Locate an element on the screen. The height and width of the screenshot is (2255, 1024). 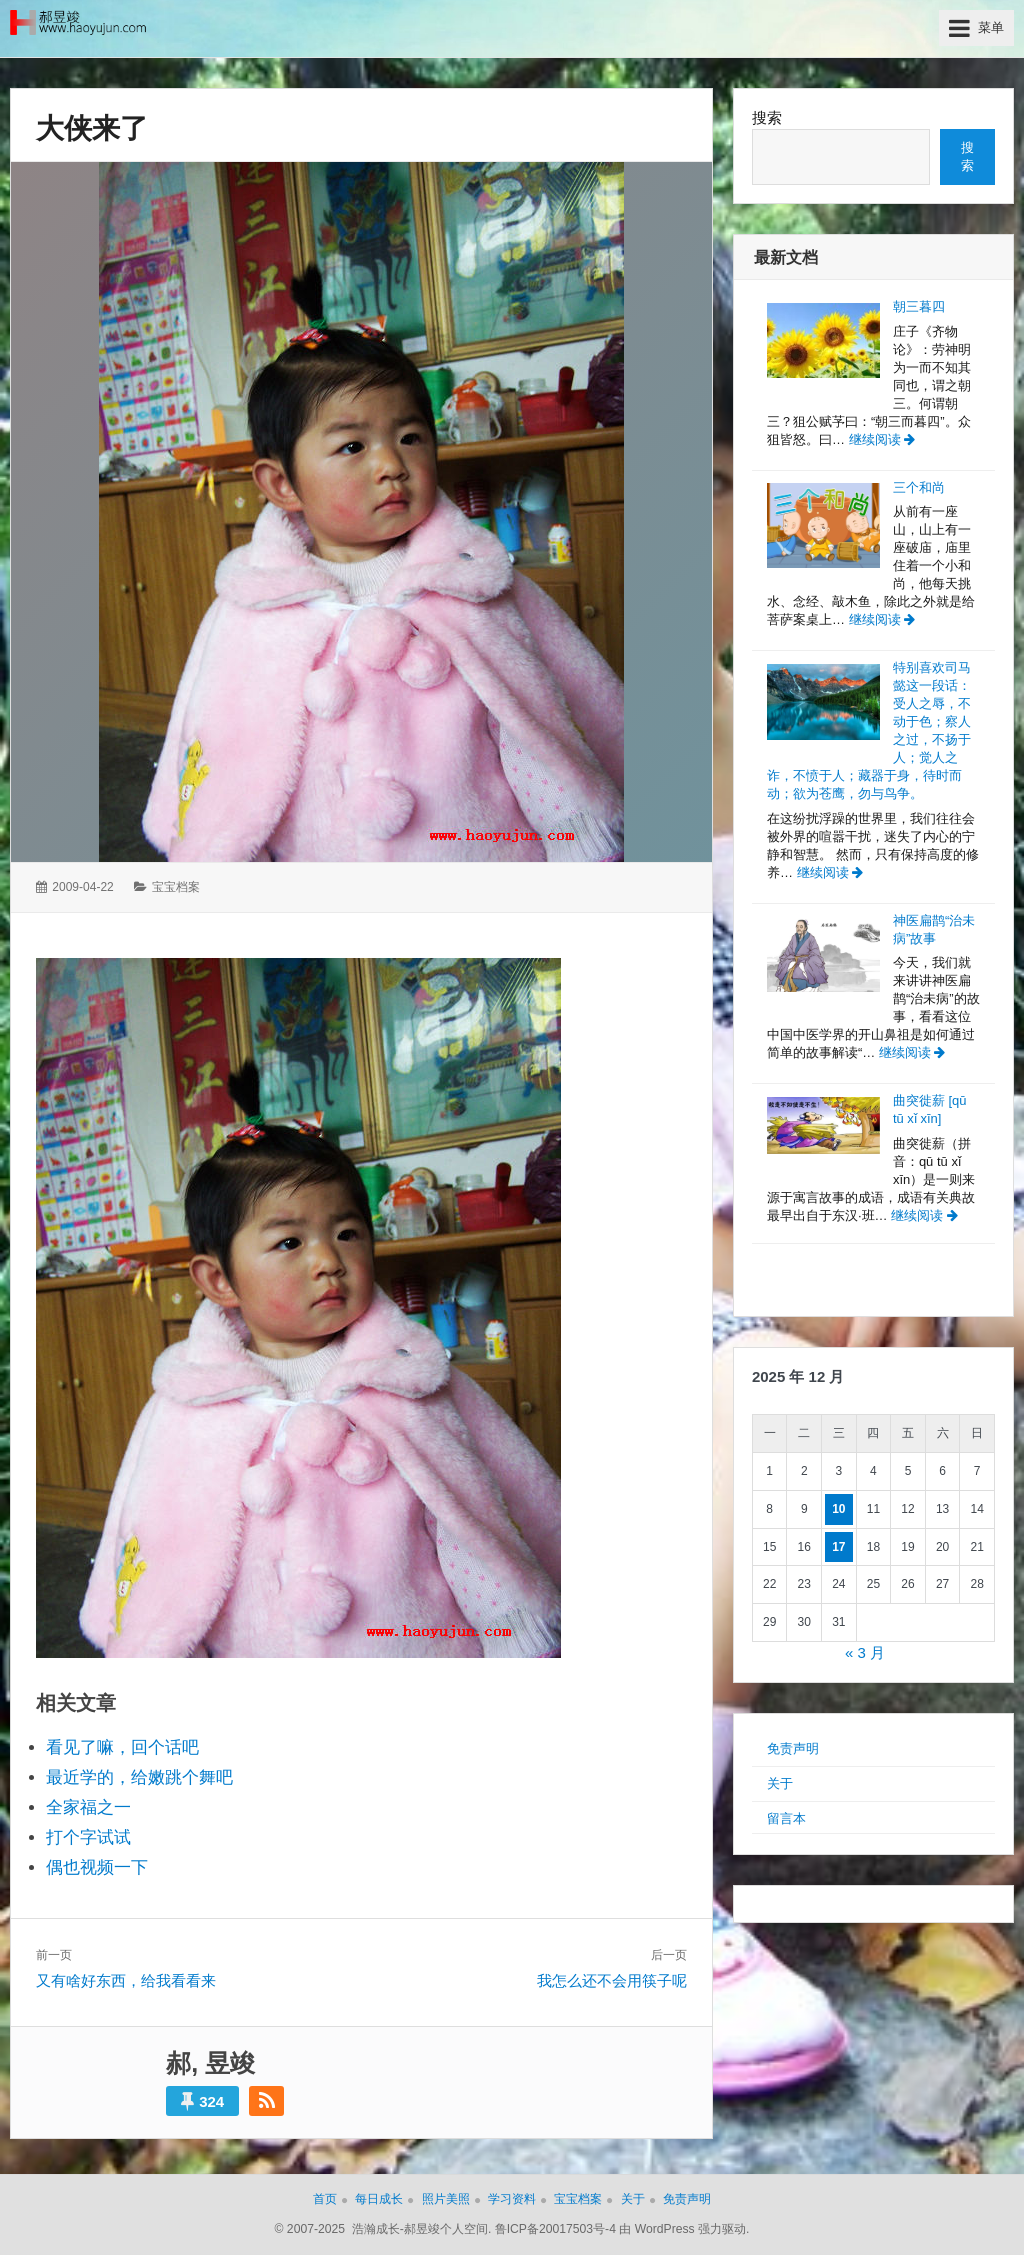
鲁ICP备20017503号-4 is located at coordinates (555, 2229).